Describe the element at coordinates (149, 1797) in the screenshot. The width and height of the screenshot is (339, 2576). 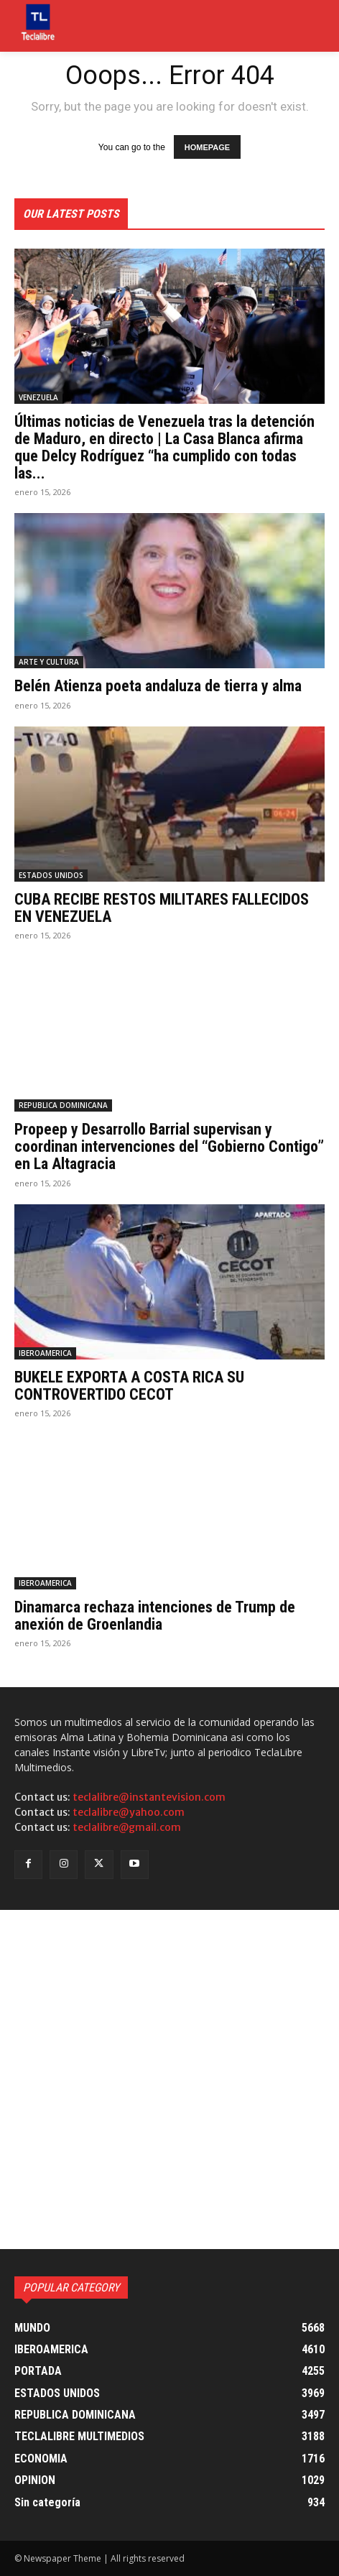
I see `teclalibre@instantevision.com` at that location.